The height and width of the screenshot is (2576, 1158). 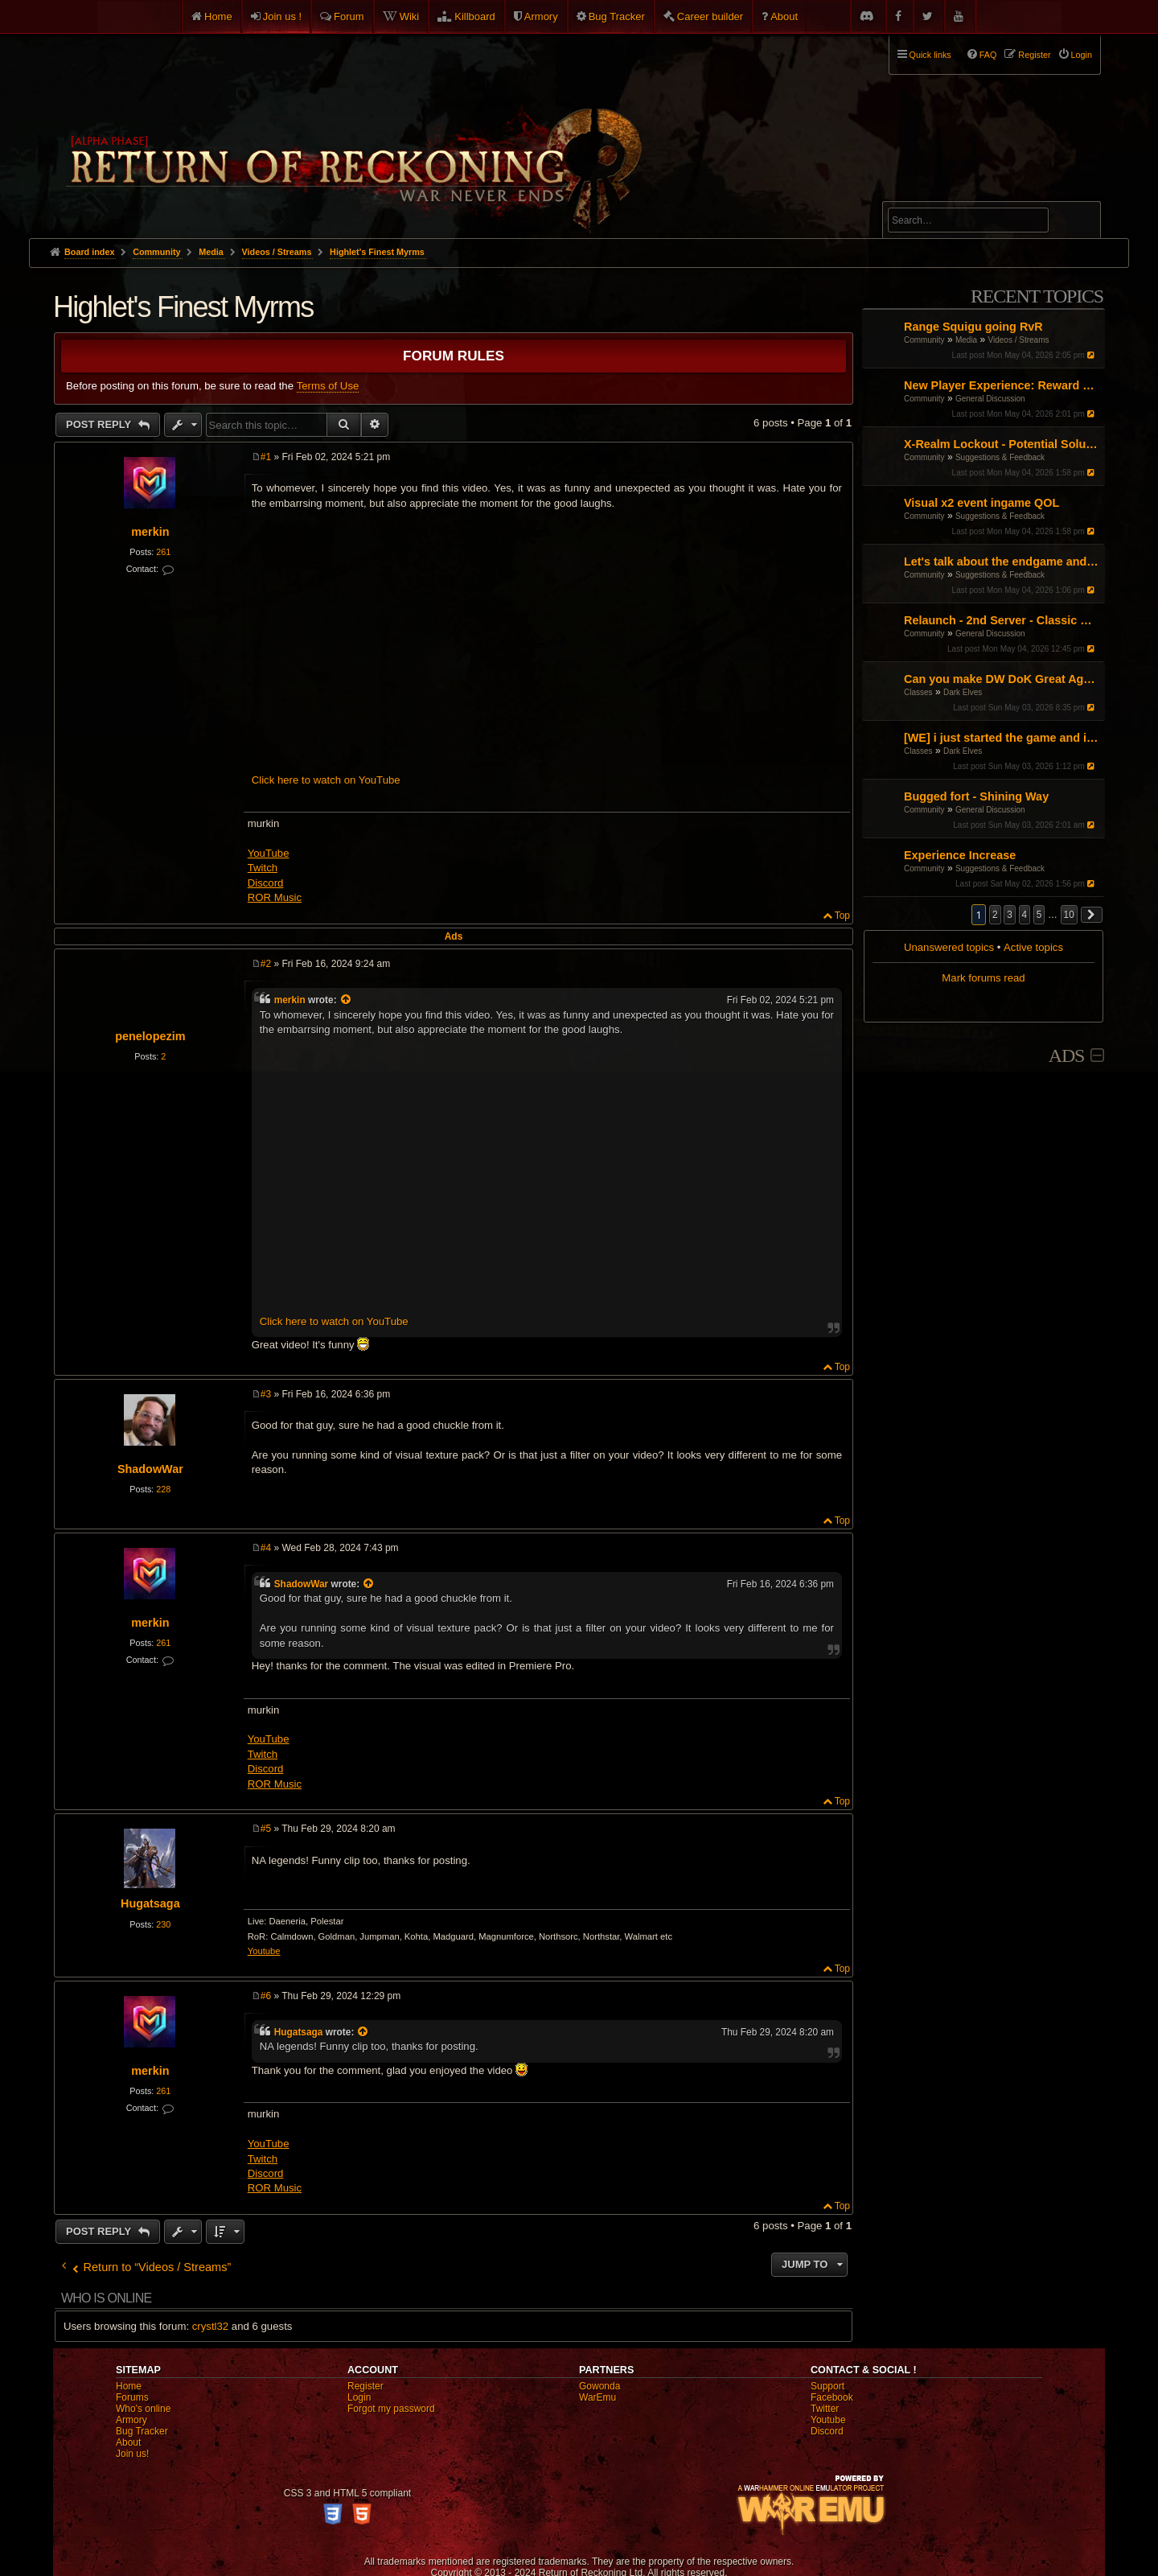 I want to click on 5 [button], so click(x=1039, y=914).